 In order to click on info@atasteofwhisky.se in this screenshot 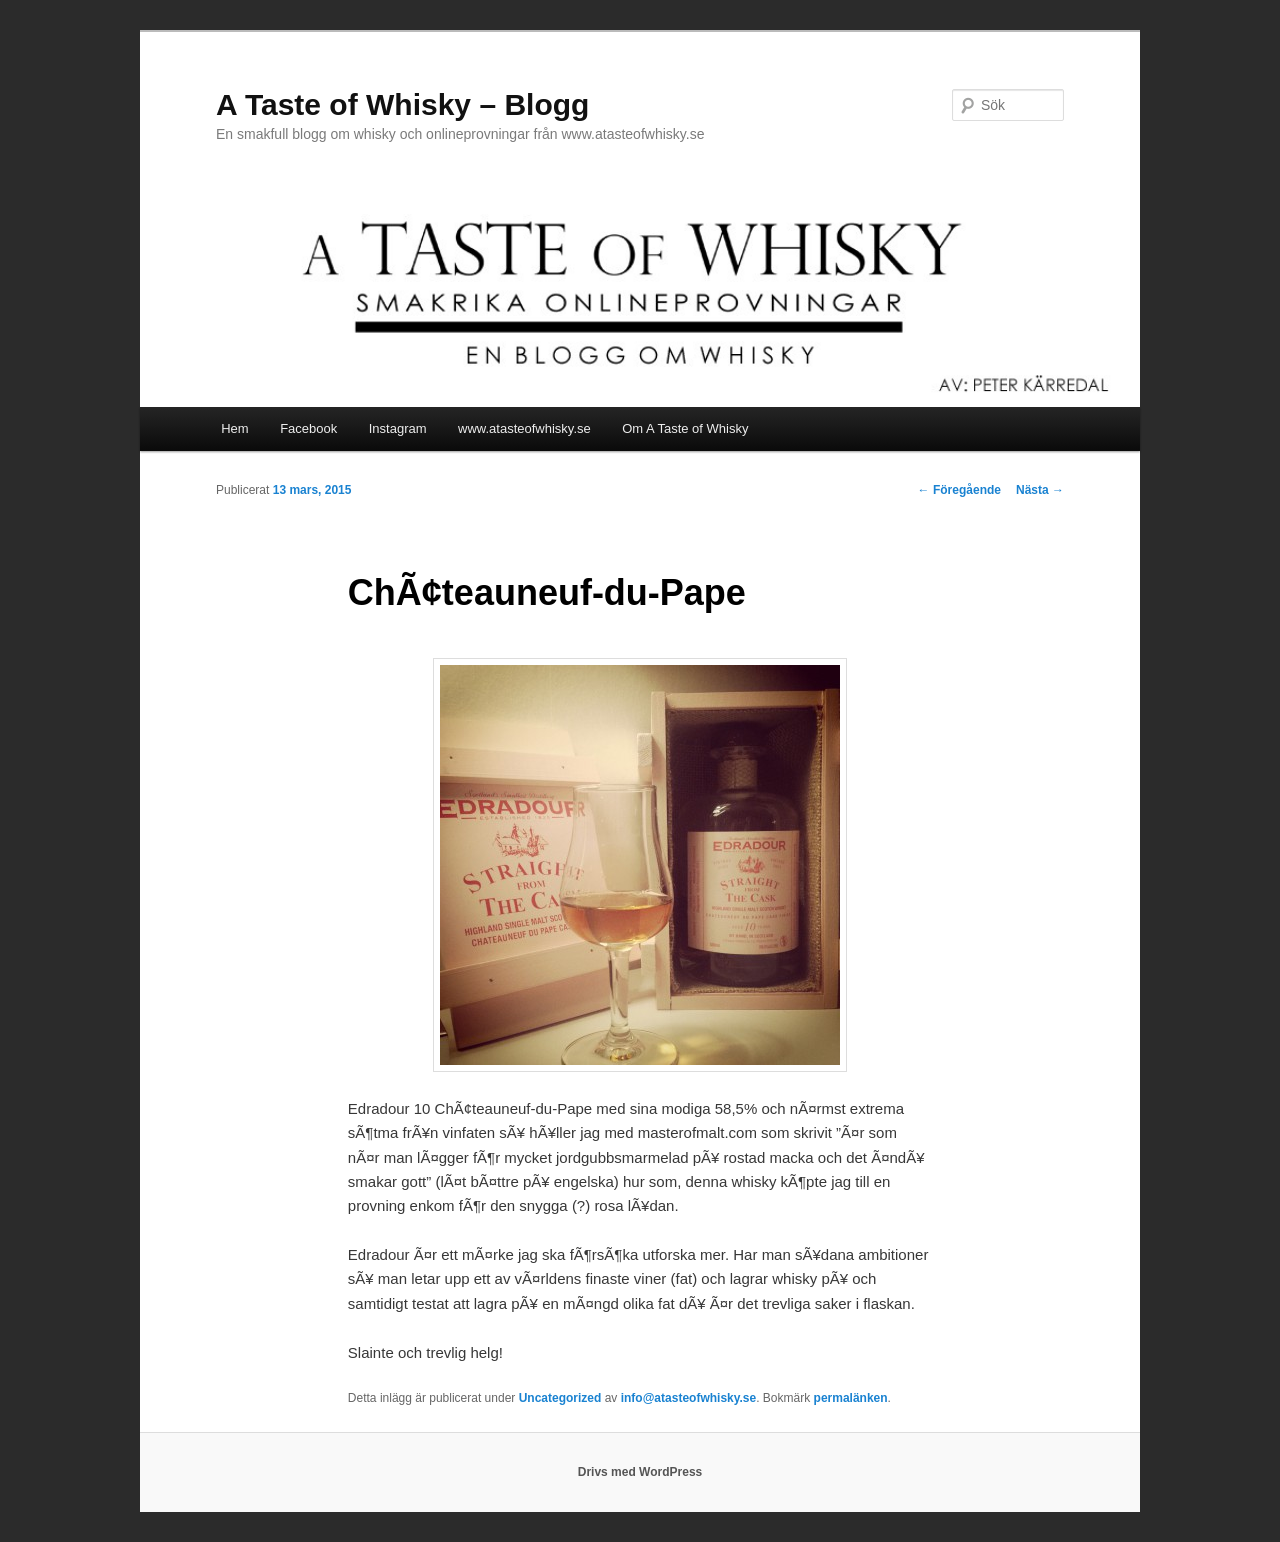, I will do `click(689, 1398)`.